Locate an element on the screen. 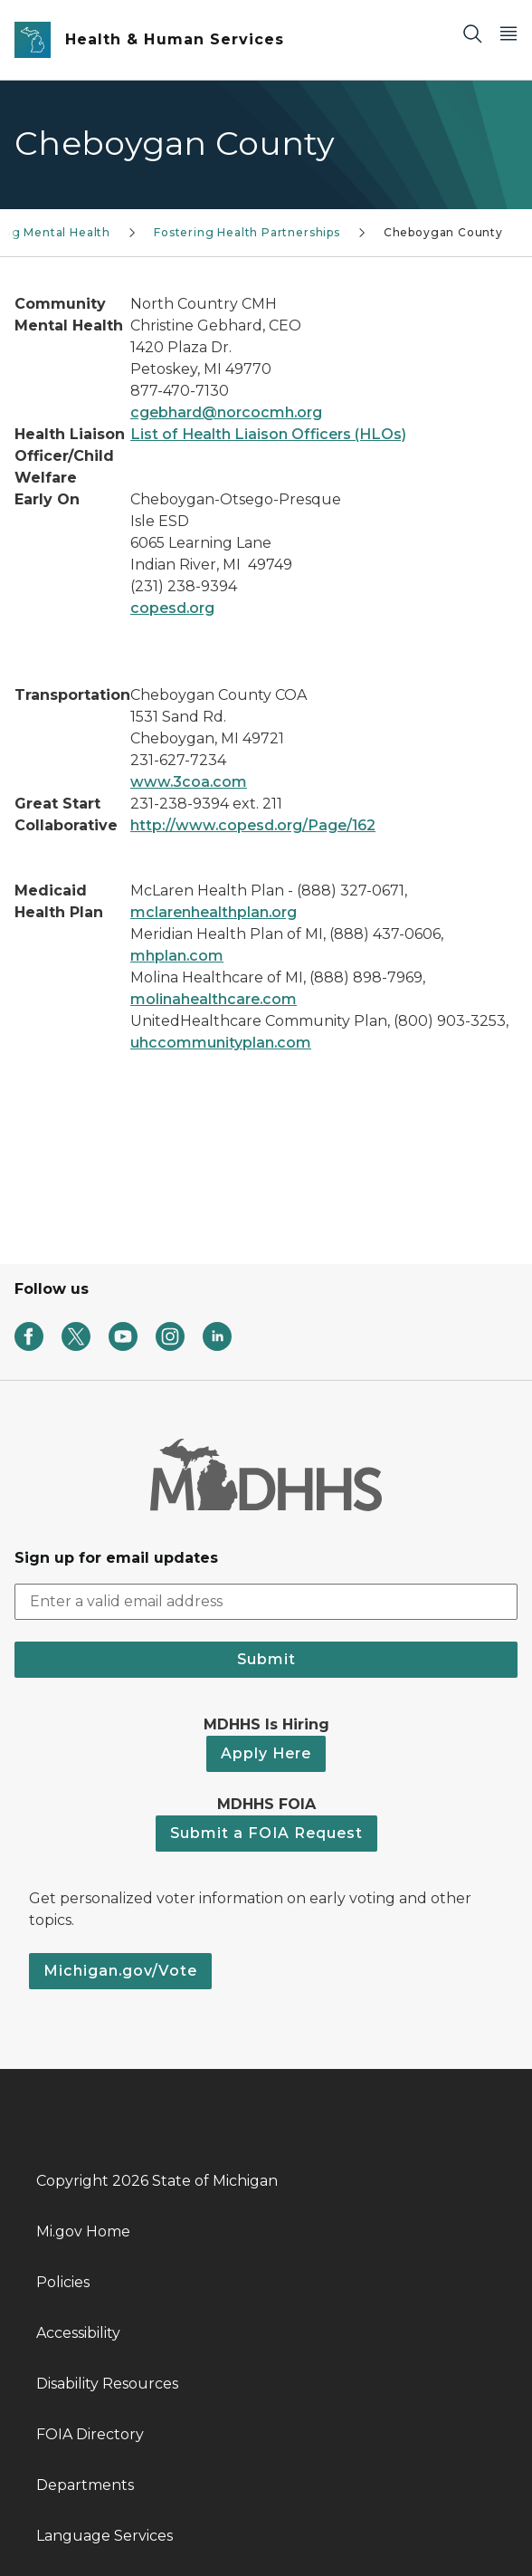  Michigan.gov/Vote is located at coordinates (120, 1970).